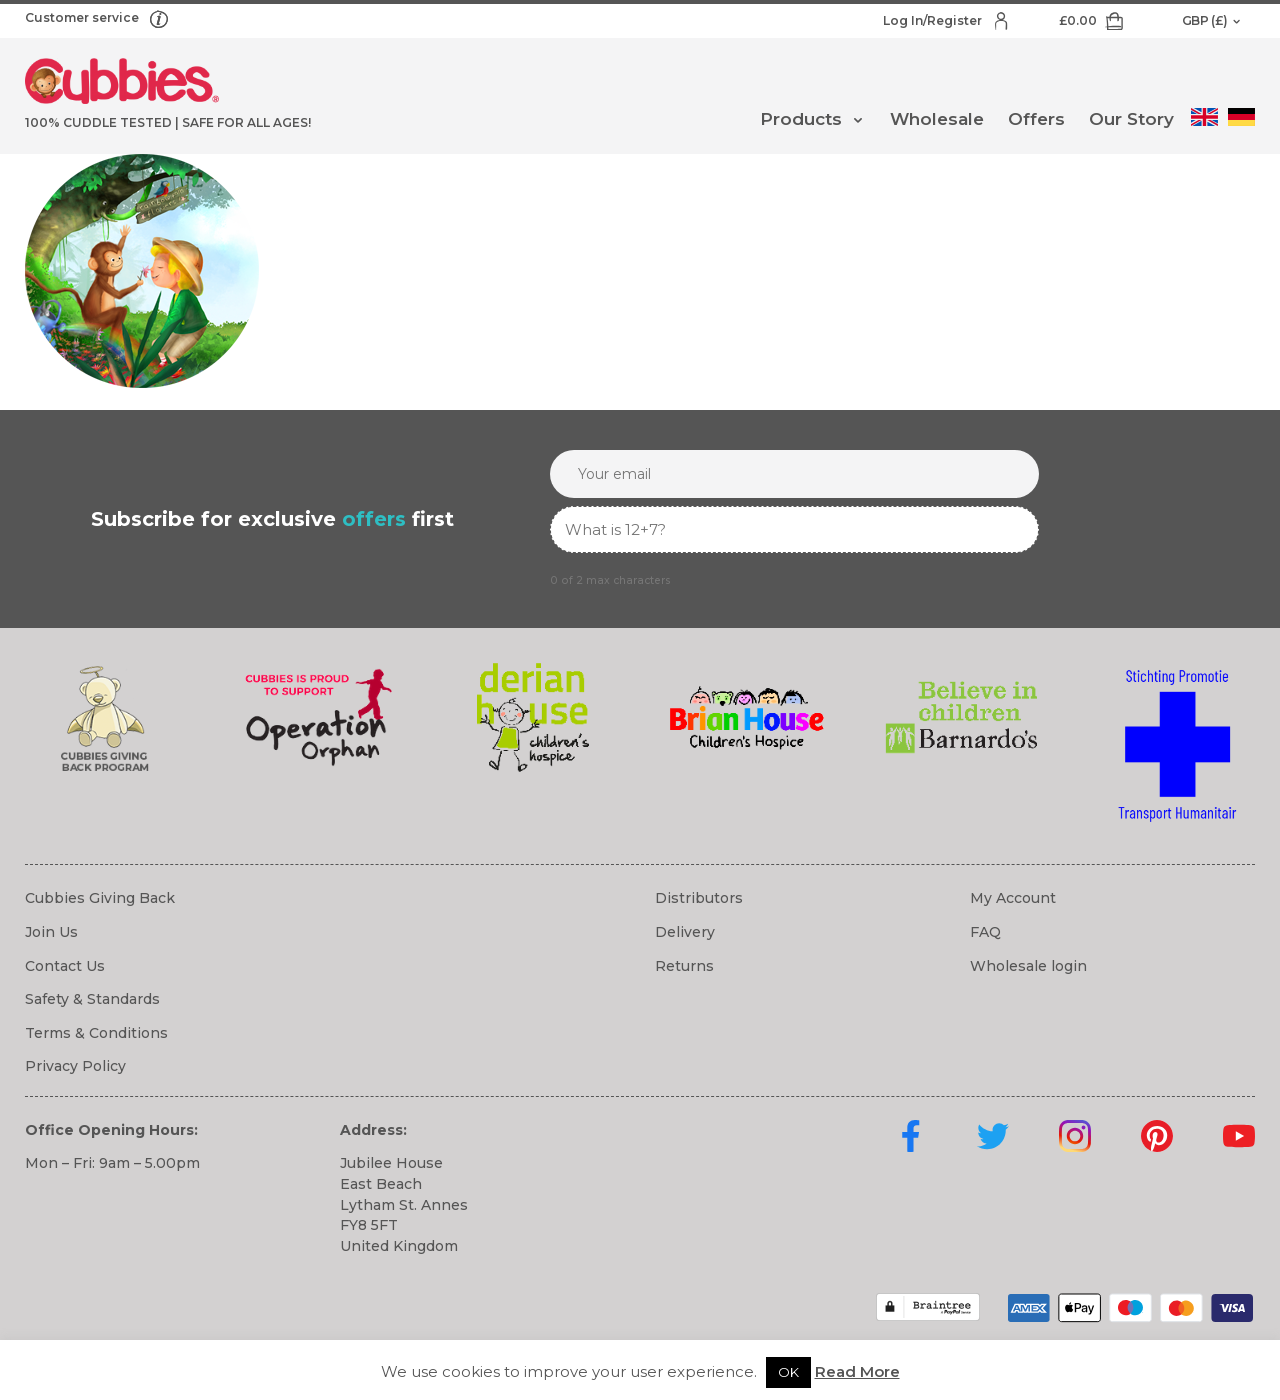 The height and width of the screenshot is (1400, 1280). I want to click on Wholesale, so click(937, 119).